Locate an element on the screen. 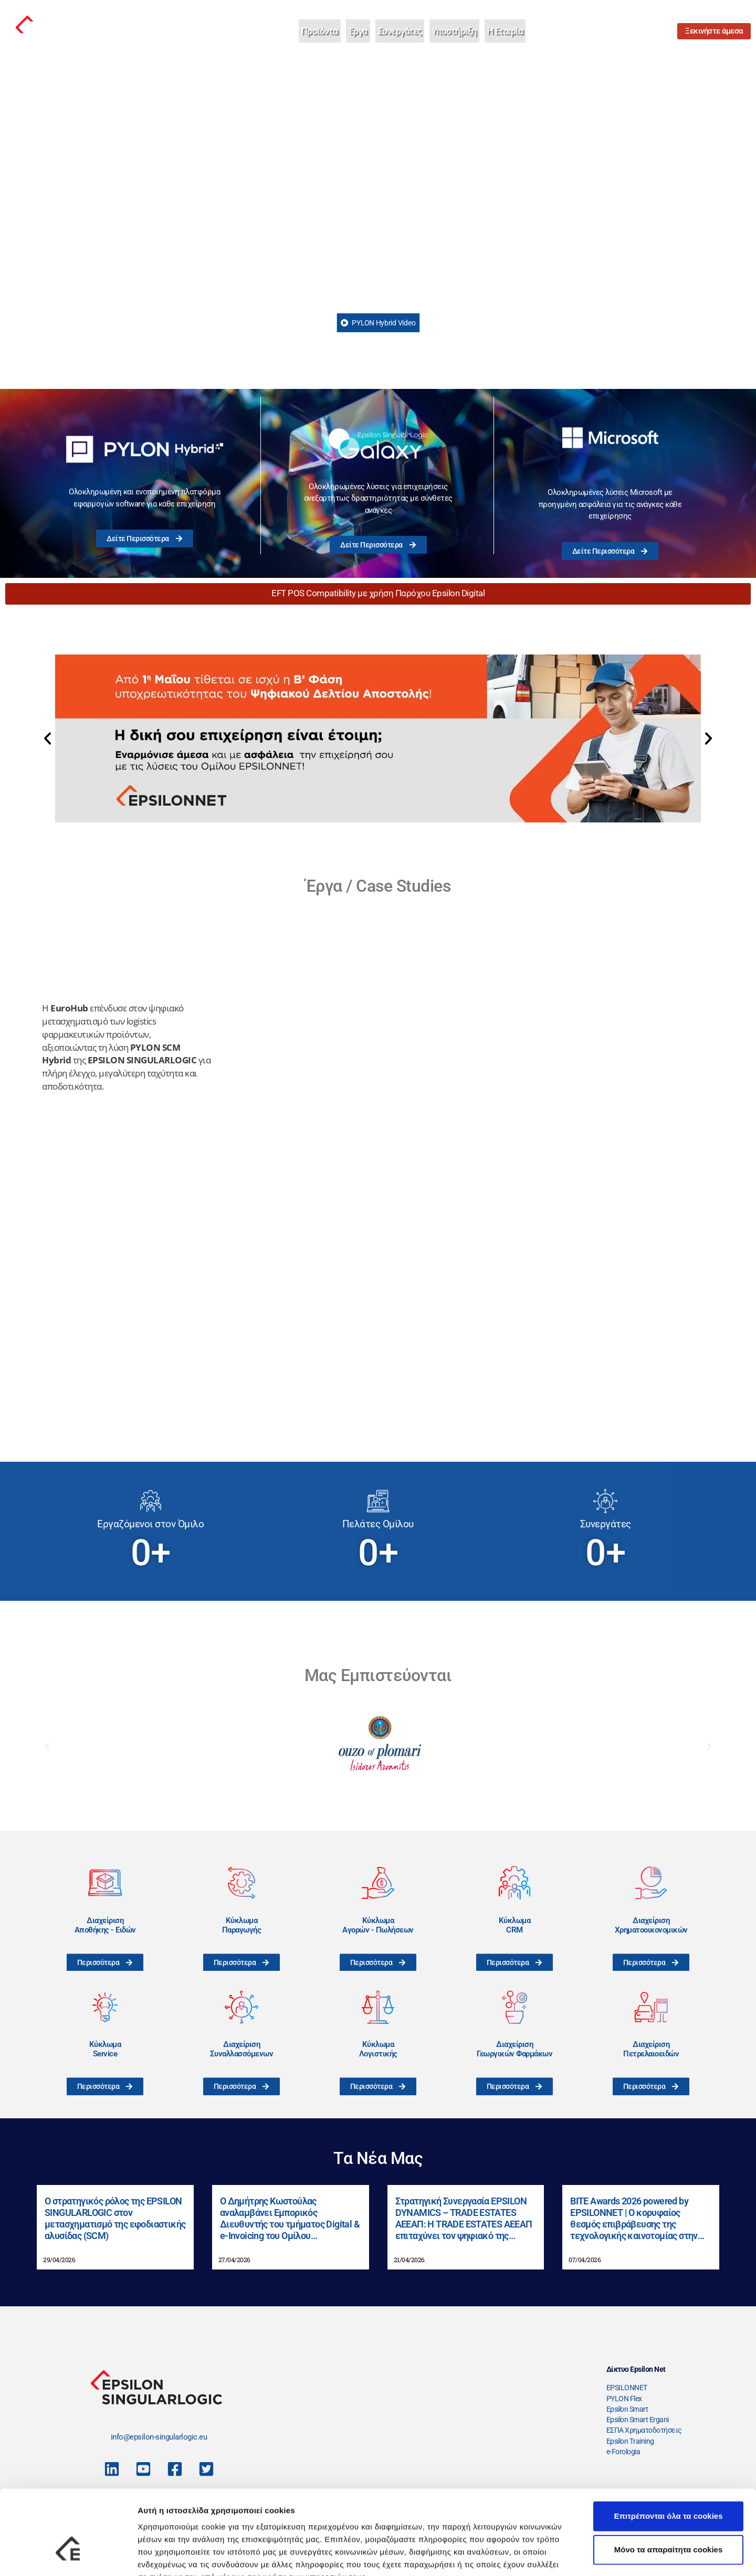  Ο στρατηγικός ρόλος της EPSILON SINGULARLOGIC στον μετασχηματισμό της εφοδιαστικής αλυσίδας (SCM) is located at coordinates (115, 2218).